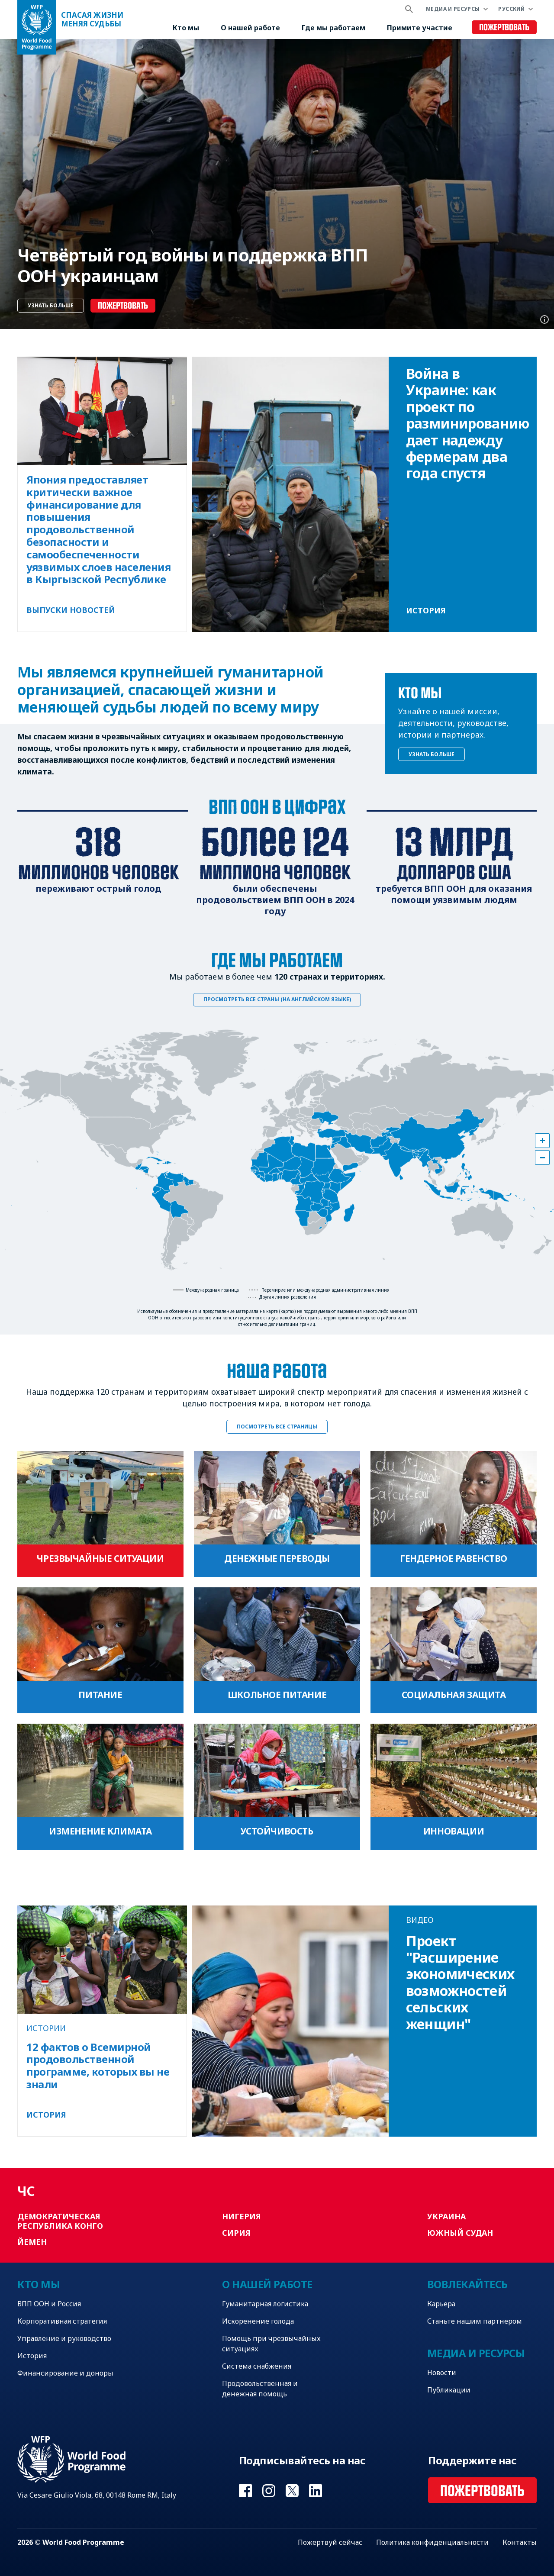  What do you see at coordinates (241, 2216) in the screenshot?
I see `Нигерия` at bounding box center [241, 2216].